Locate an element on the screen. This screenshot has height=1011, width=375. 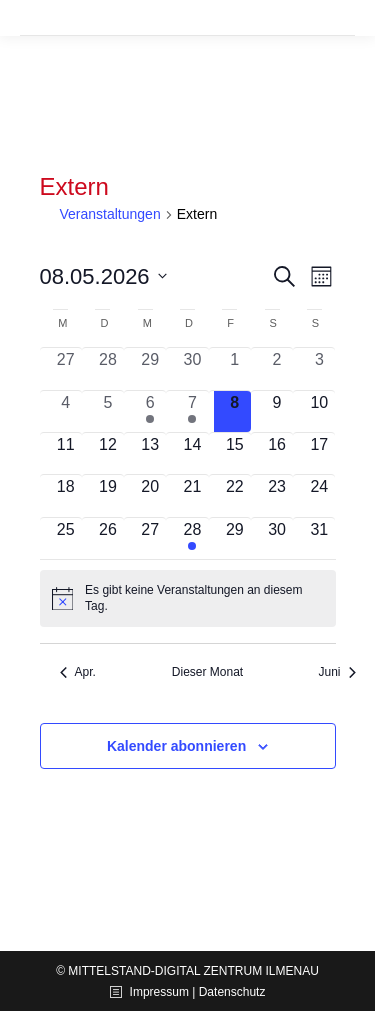
[Mai 29, 0 Veranstaltungen, kommender Tag] is located at coordinates (235, 538).